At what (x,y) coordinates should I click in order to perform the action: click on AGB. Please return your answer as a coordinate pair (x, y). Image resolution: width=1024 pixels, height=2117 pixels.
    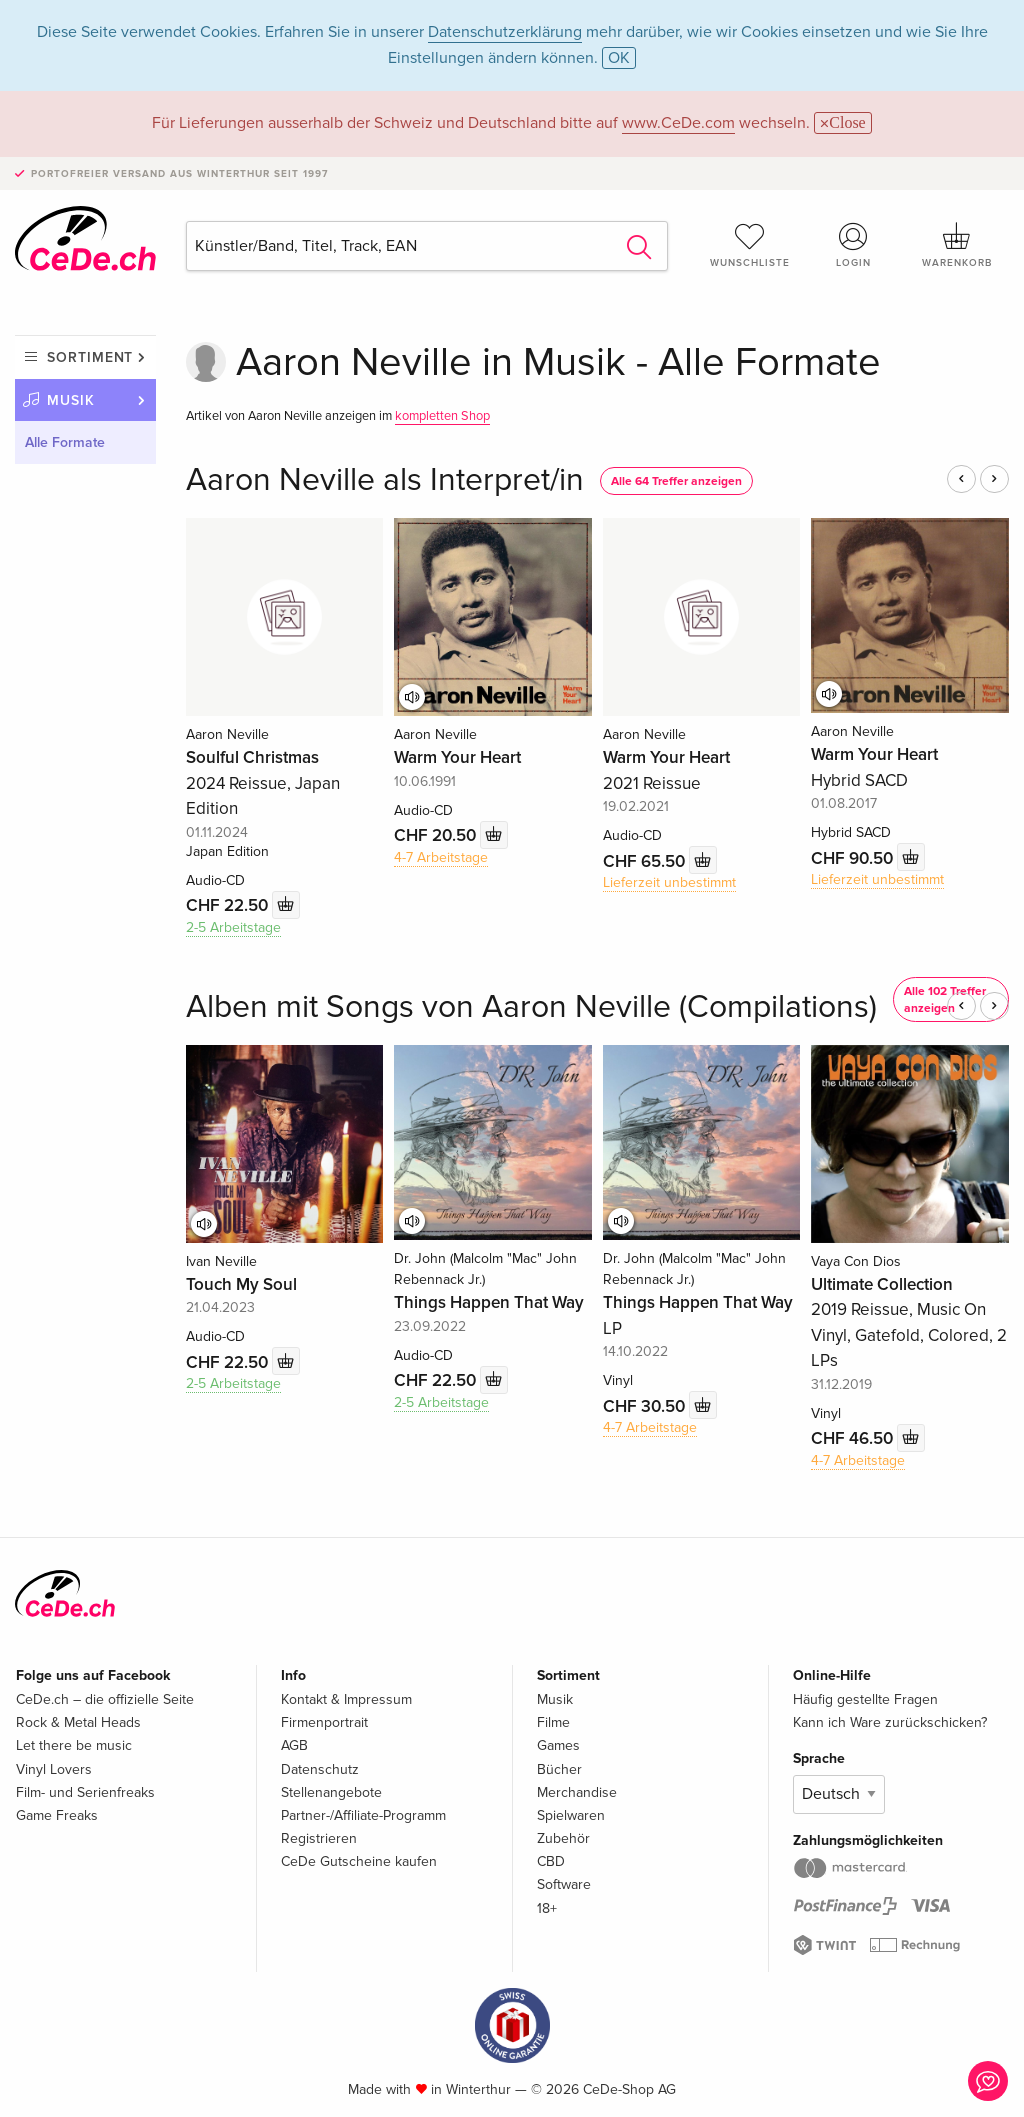
    Looking at the image, I should click on (294, 1745).